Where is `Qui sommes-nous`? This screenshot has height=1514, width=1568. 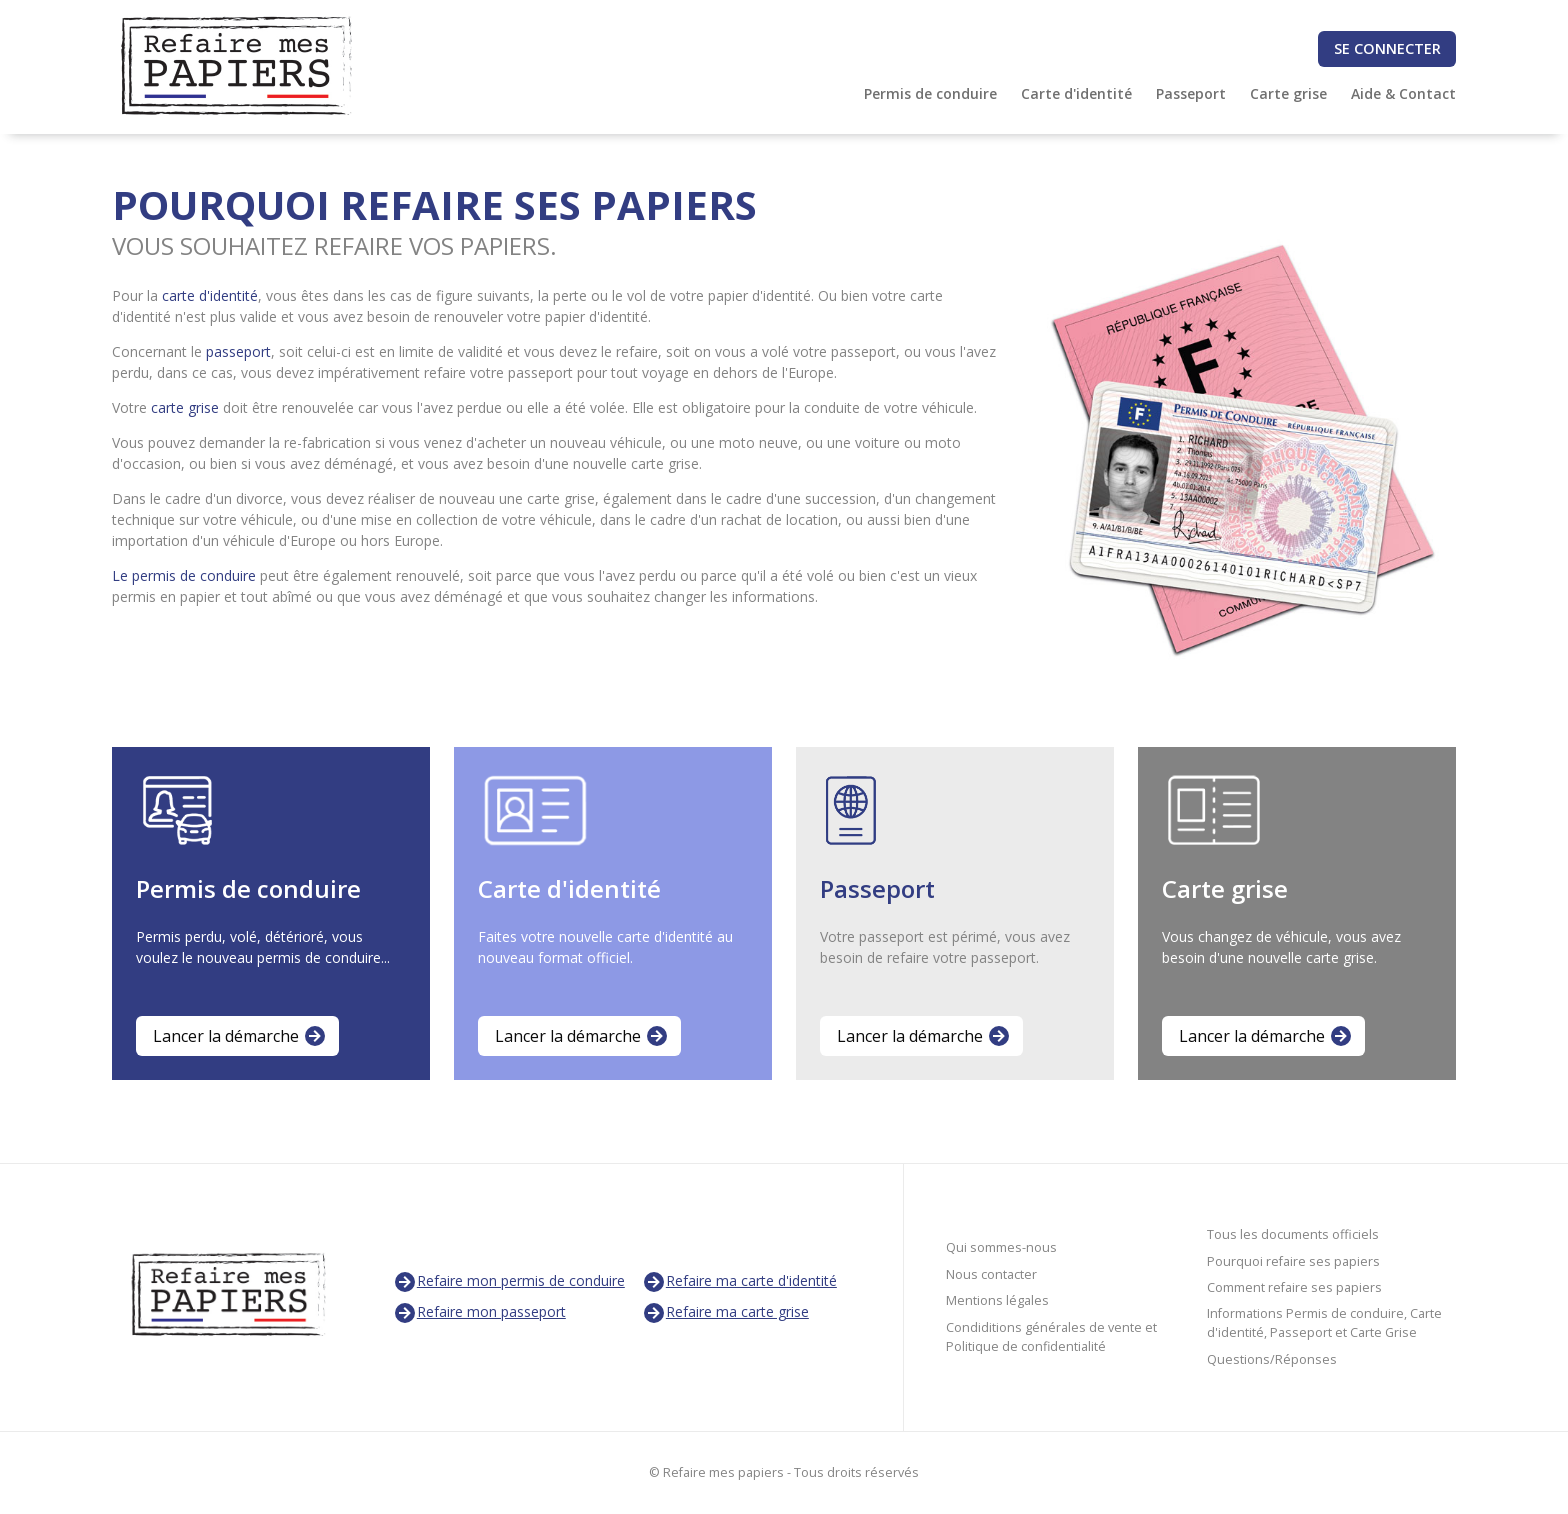 Qui sommes-nous is located at coordinates (1001, 1247).